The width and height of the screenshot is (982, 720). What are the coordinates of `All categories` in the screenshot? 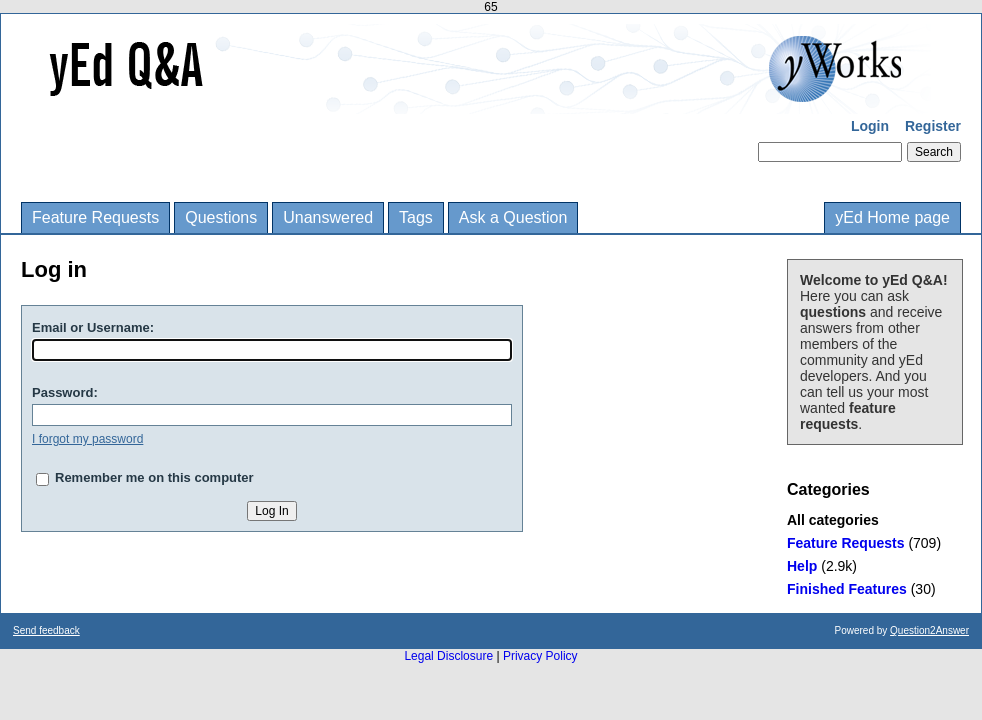 It's located at (833, 520).